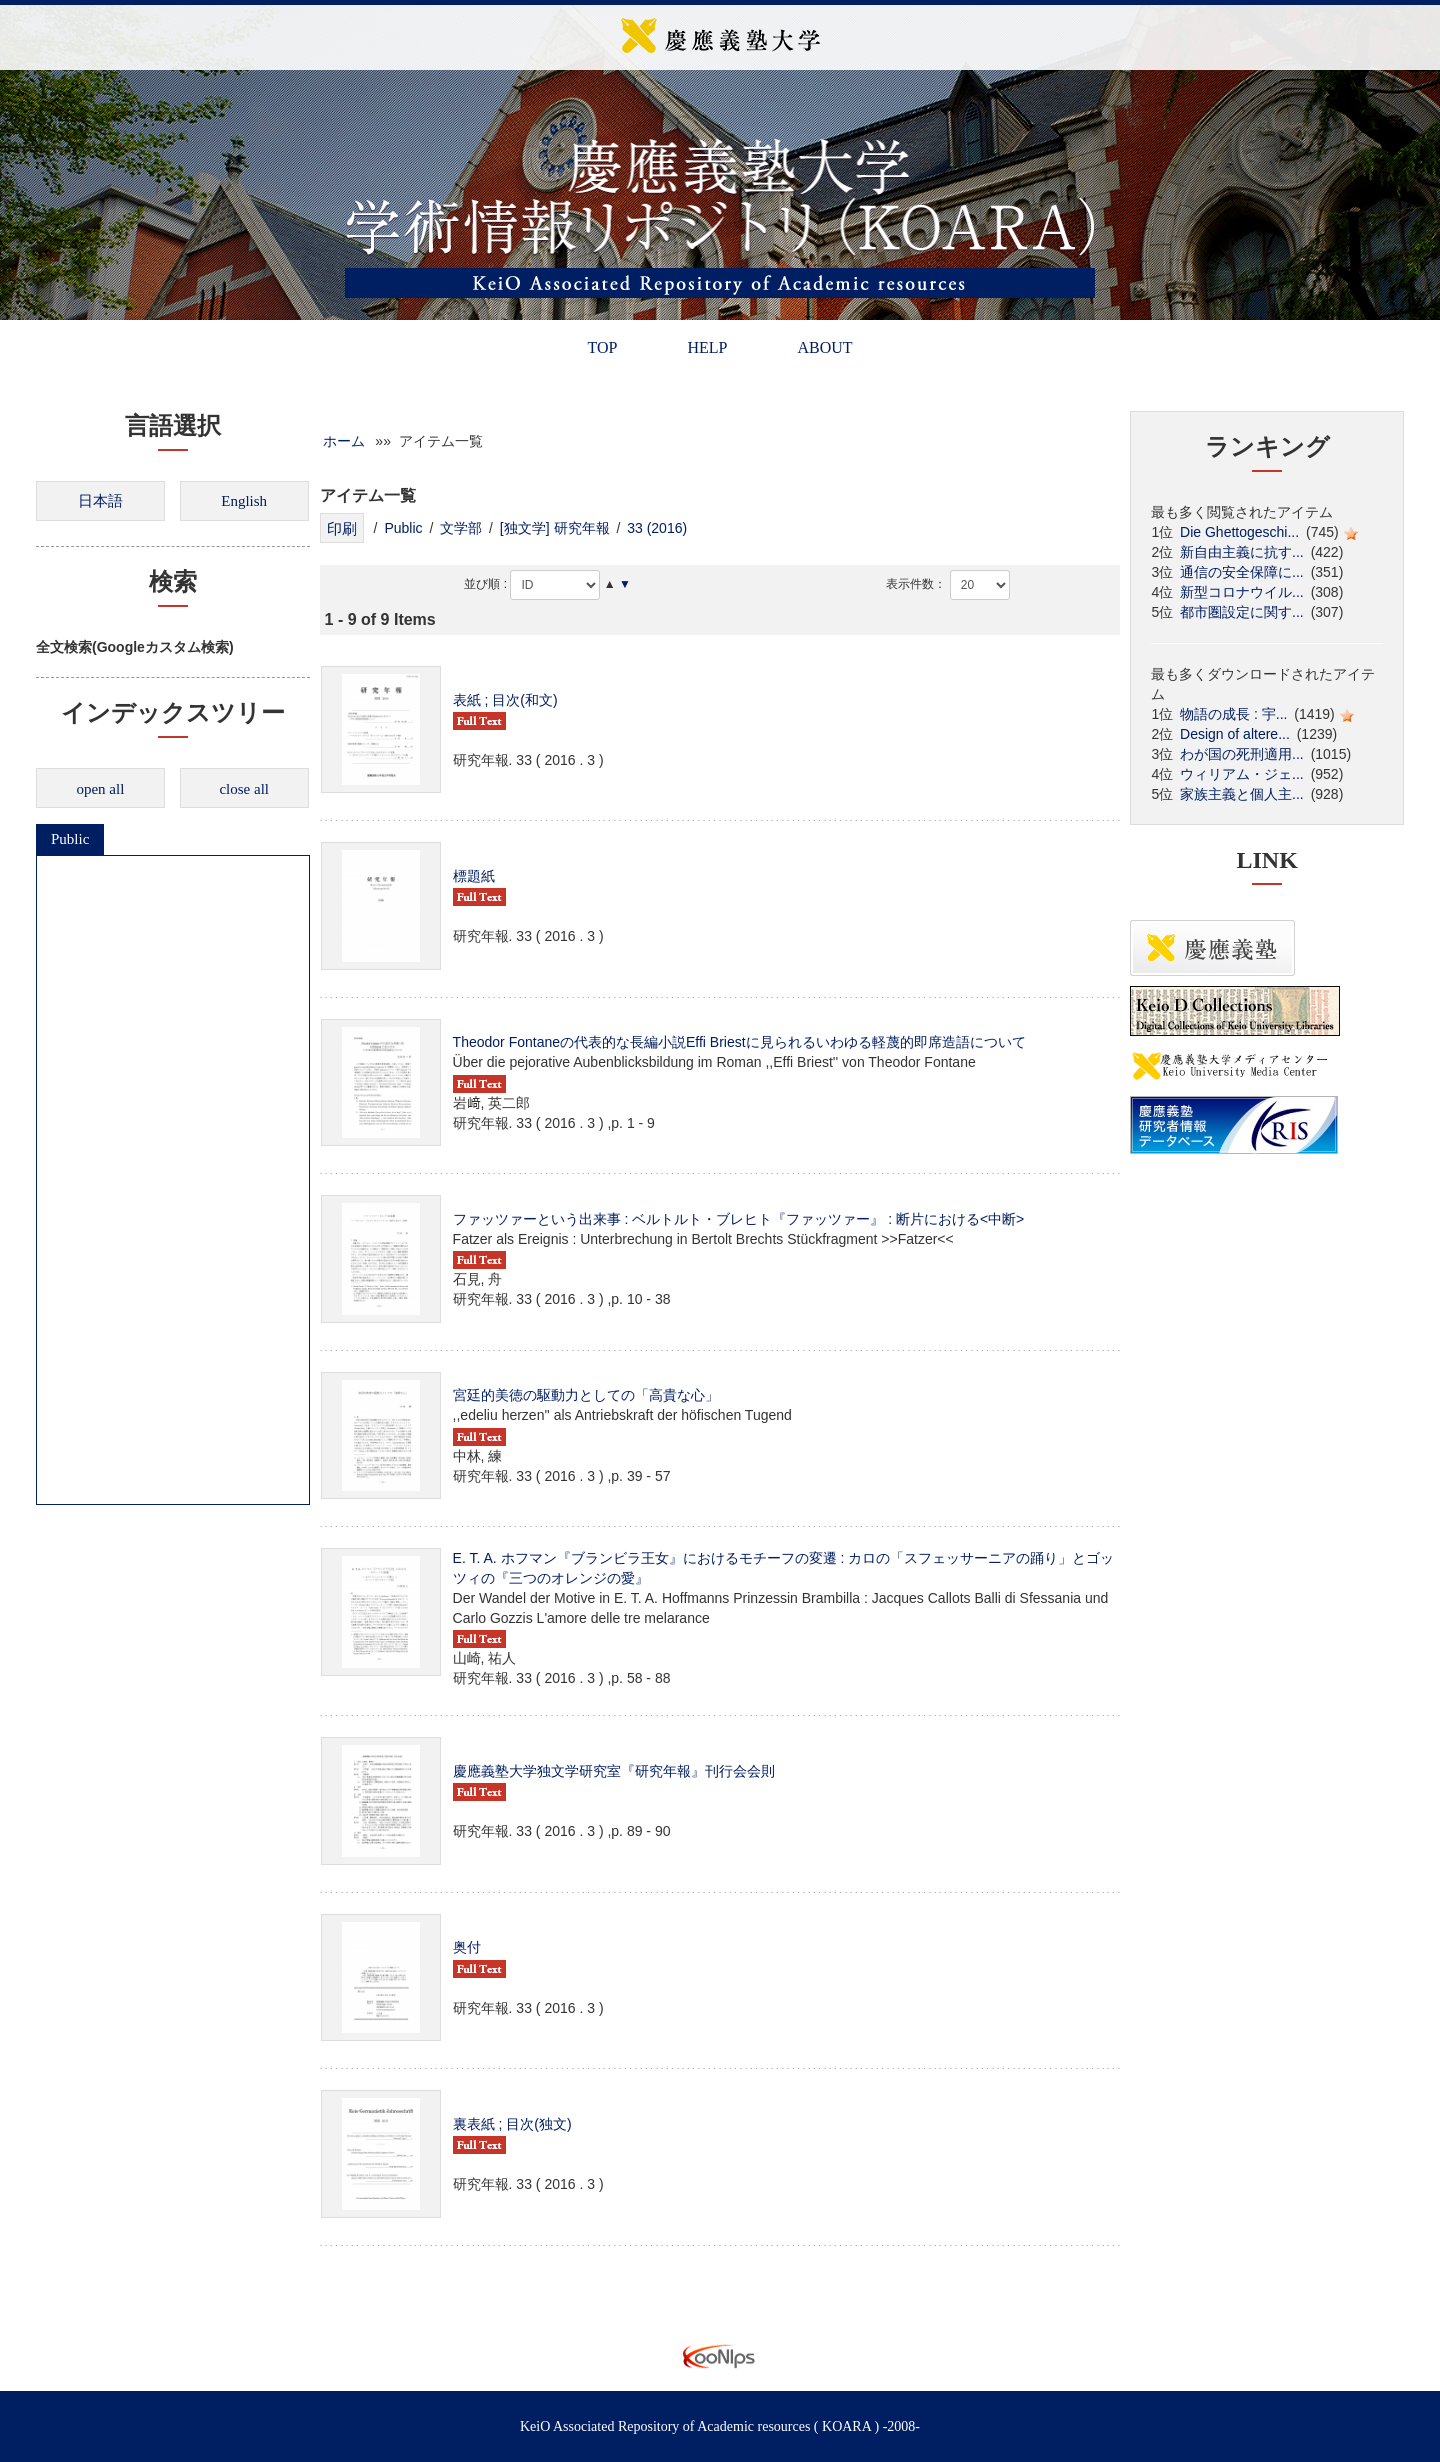  I want to click on 新型コロナウイル..., so click(1242, 592).